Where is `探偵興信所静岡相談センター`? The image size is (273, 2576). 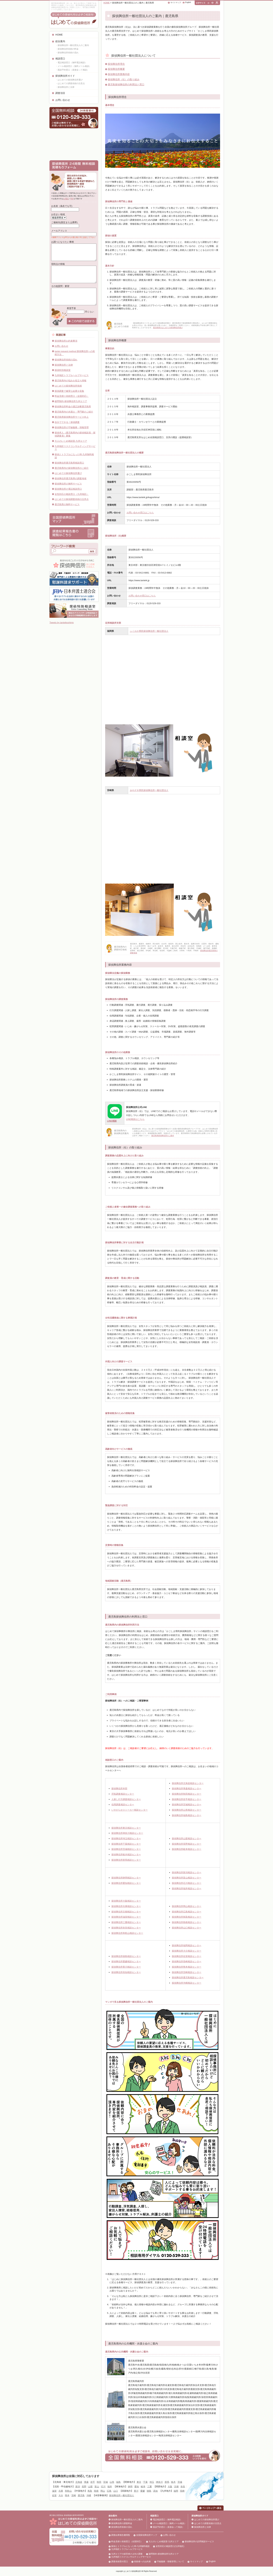
探偵興信所静岡相談センター is located at coordinates (126, 1877).